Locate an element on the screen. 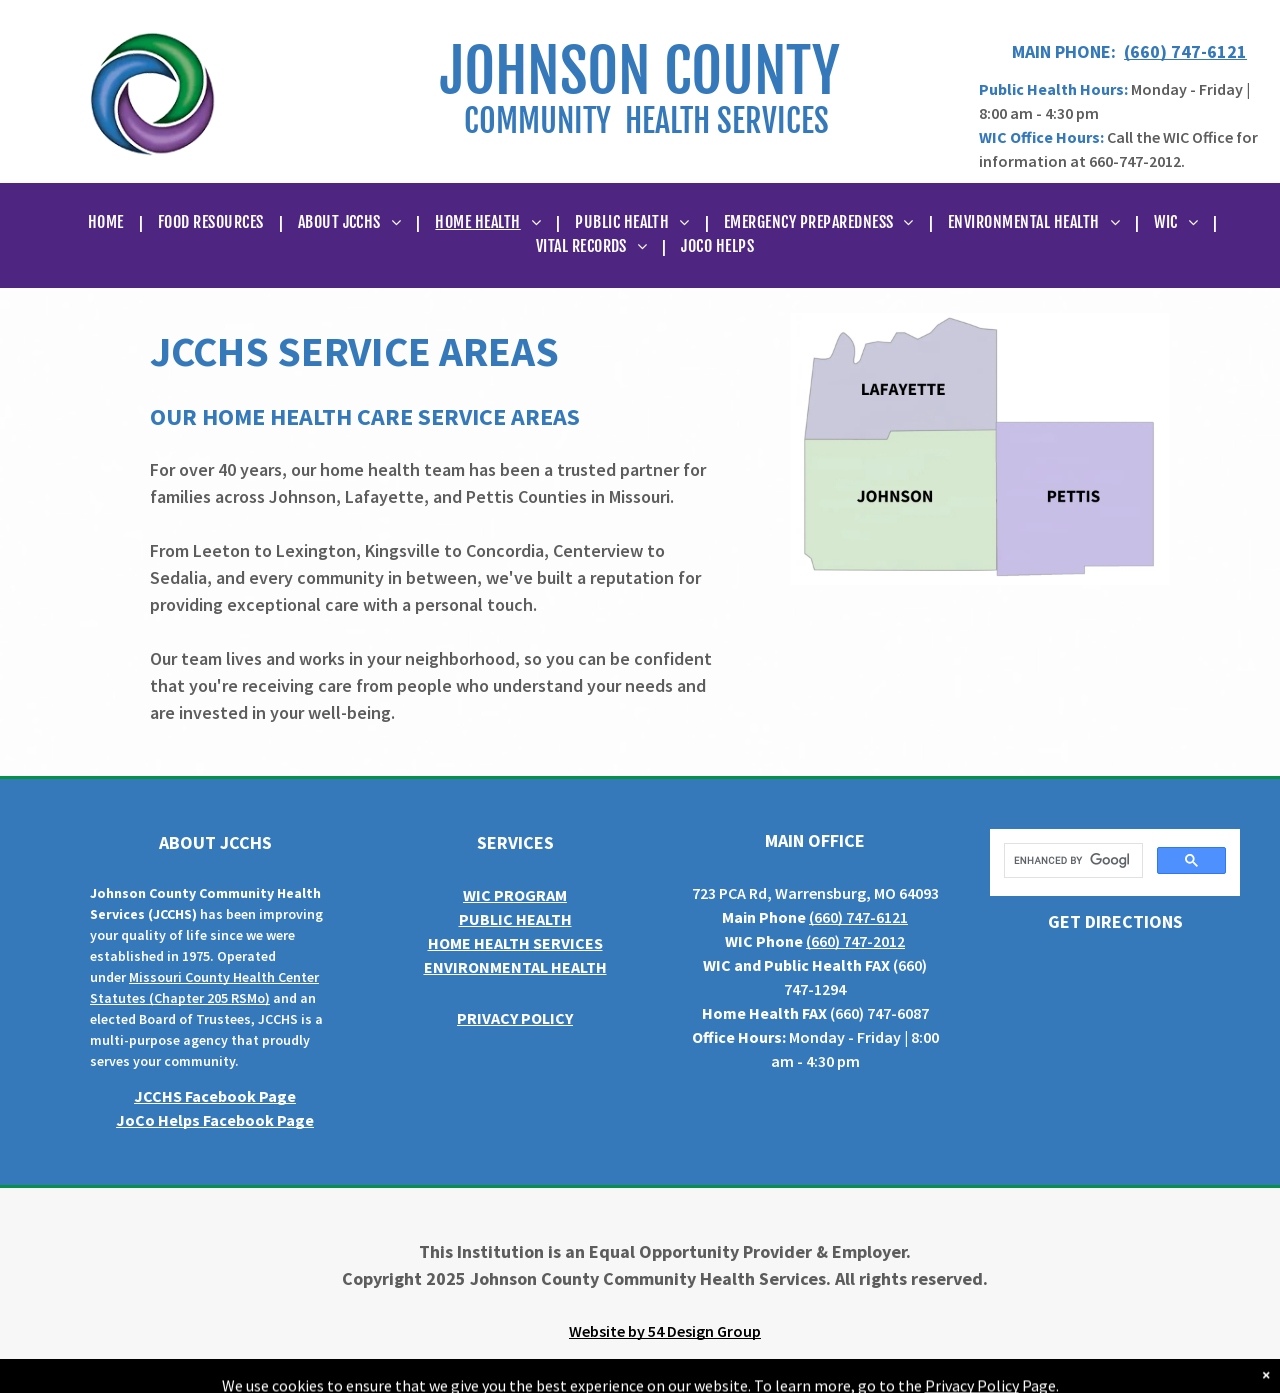  COMMUNITY HEALTH SERVICES is located at coordinates (646, 121).